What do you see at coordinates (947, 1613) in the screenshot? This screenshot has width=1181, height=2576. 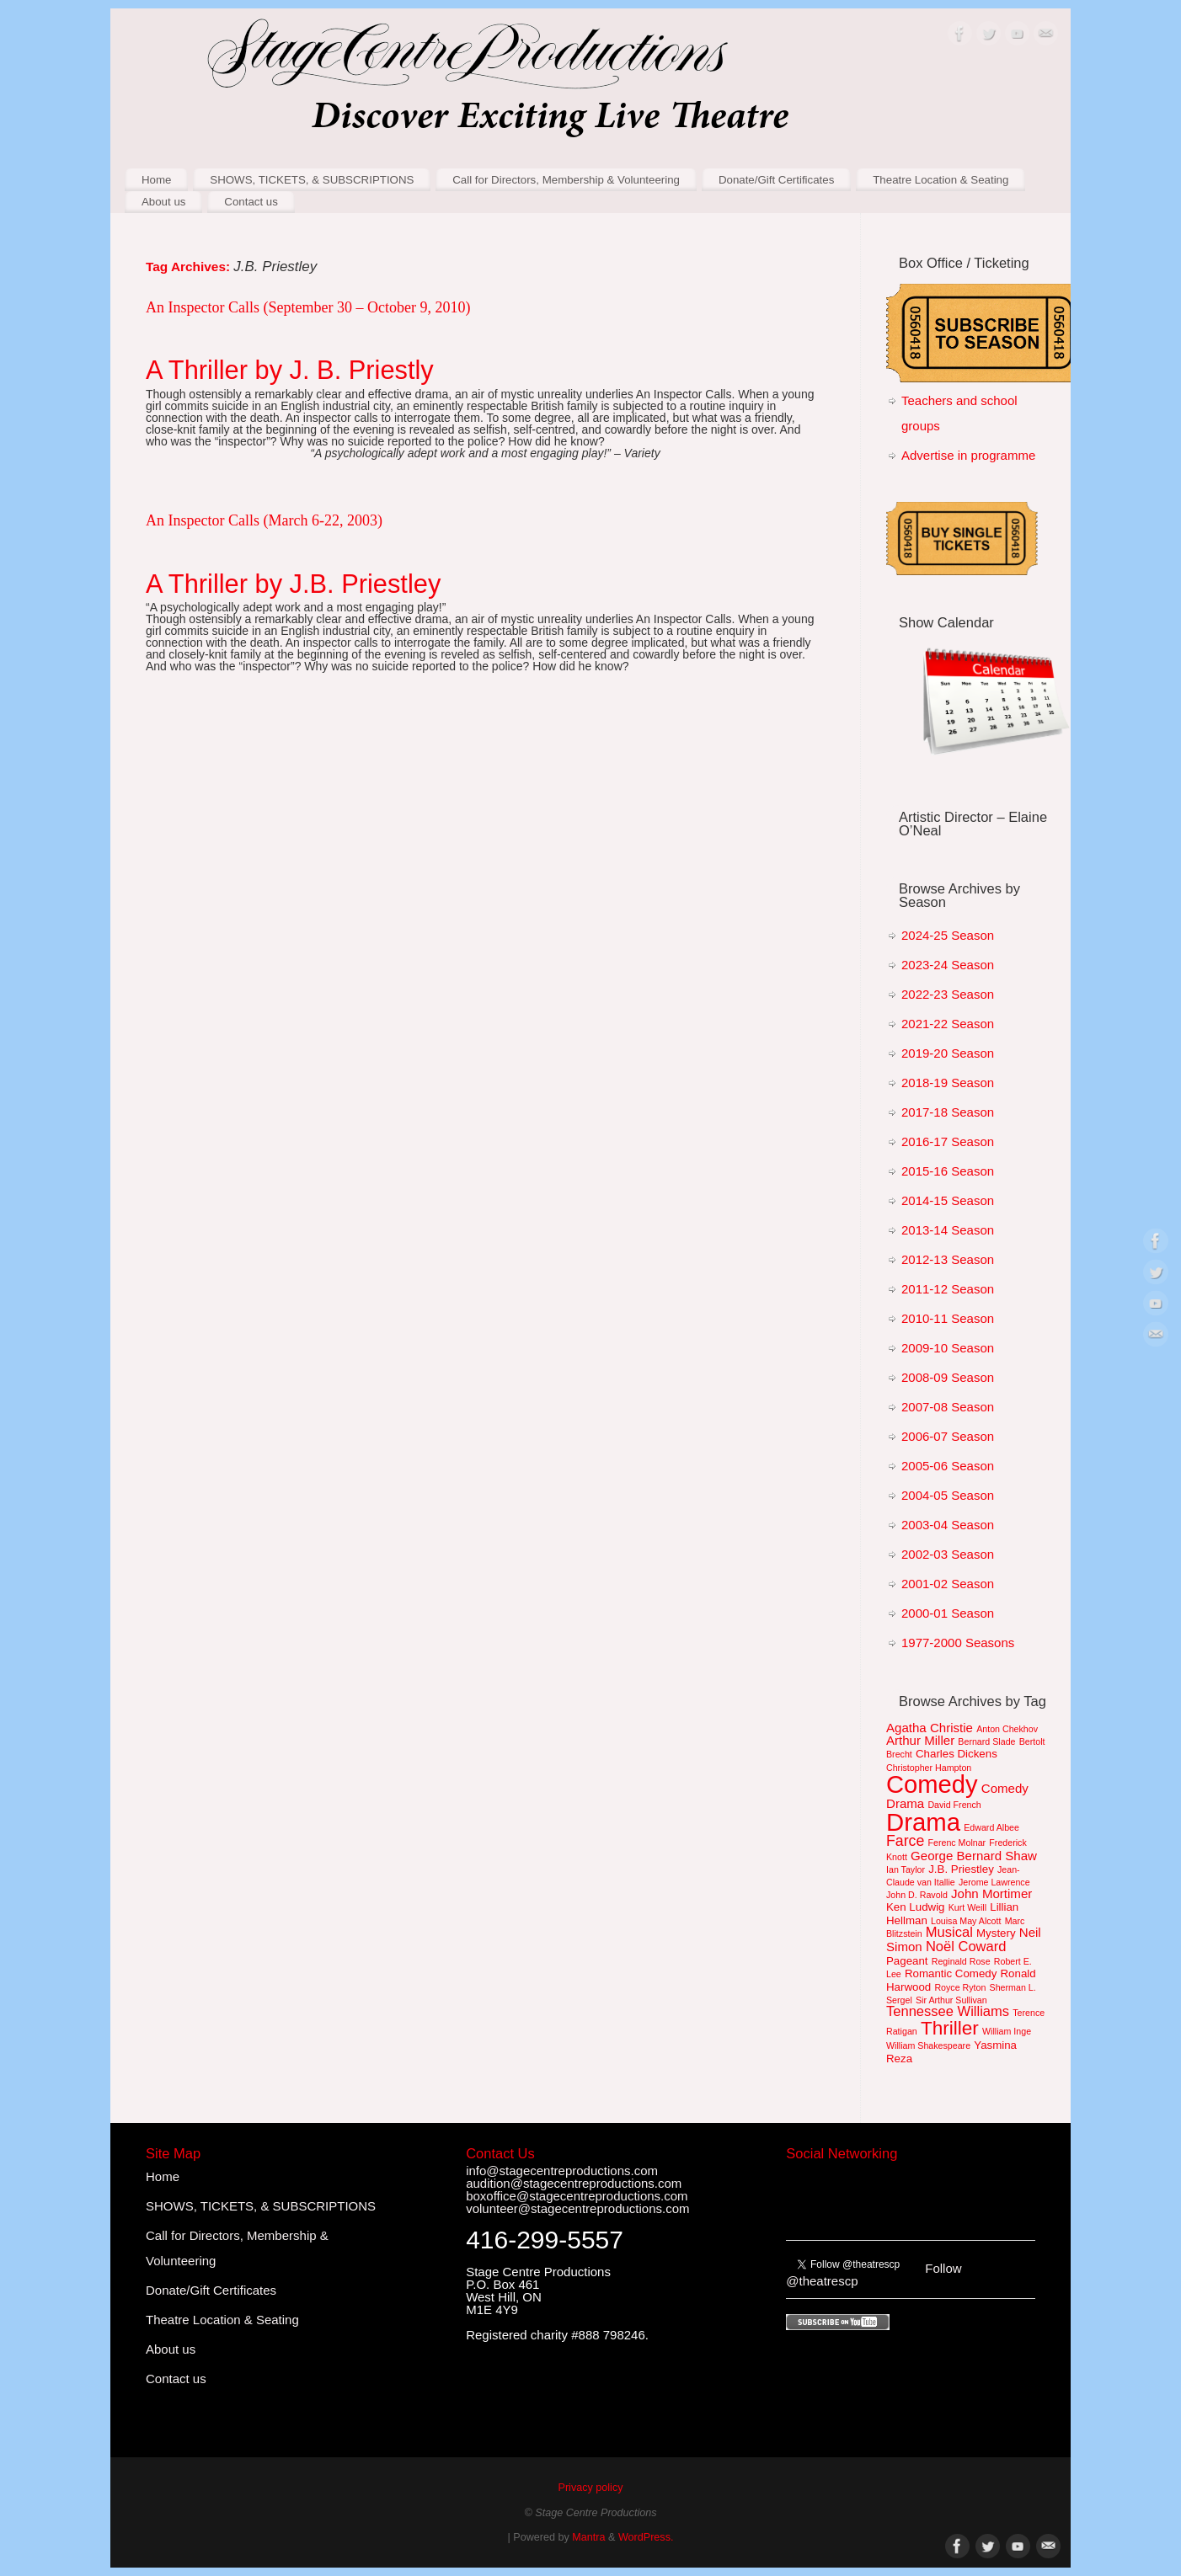 I see `2000-01 Season` at bounding box center [947, 1613].